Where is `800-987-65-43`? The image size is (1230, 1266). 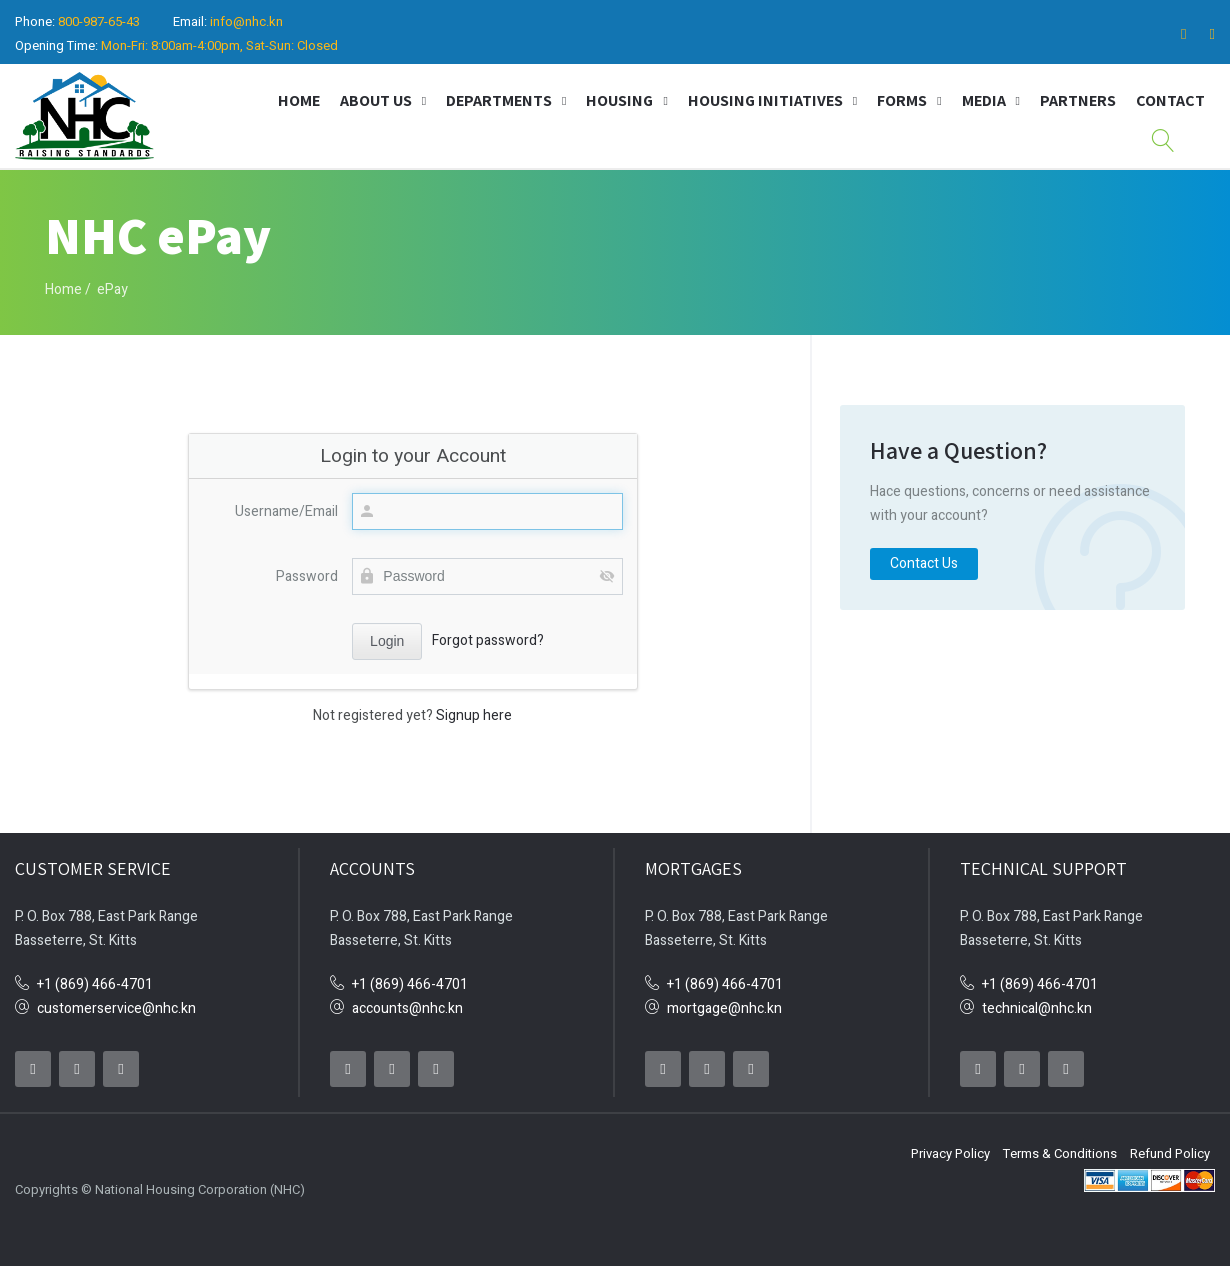 800-987-65-43 is located at coordinates (99, 21).